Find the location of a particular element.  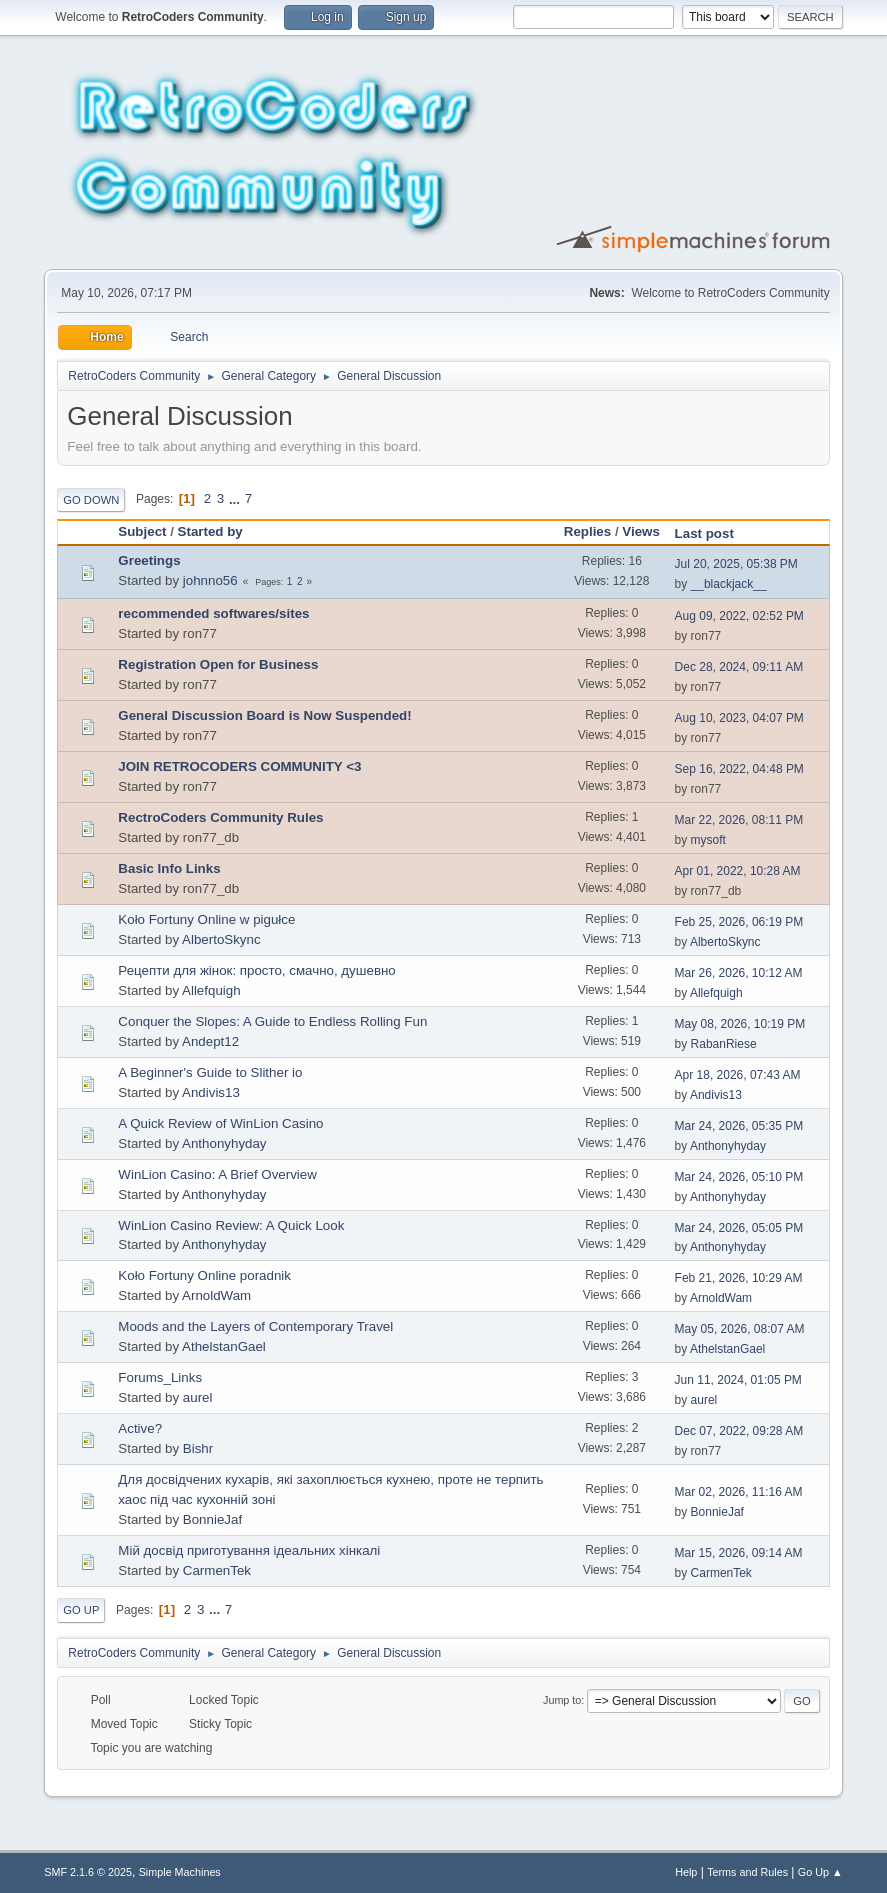

Simple Machines is located at coordinates (180, 1872).